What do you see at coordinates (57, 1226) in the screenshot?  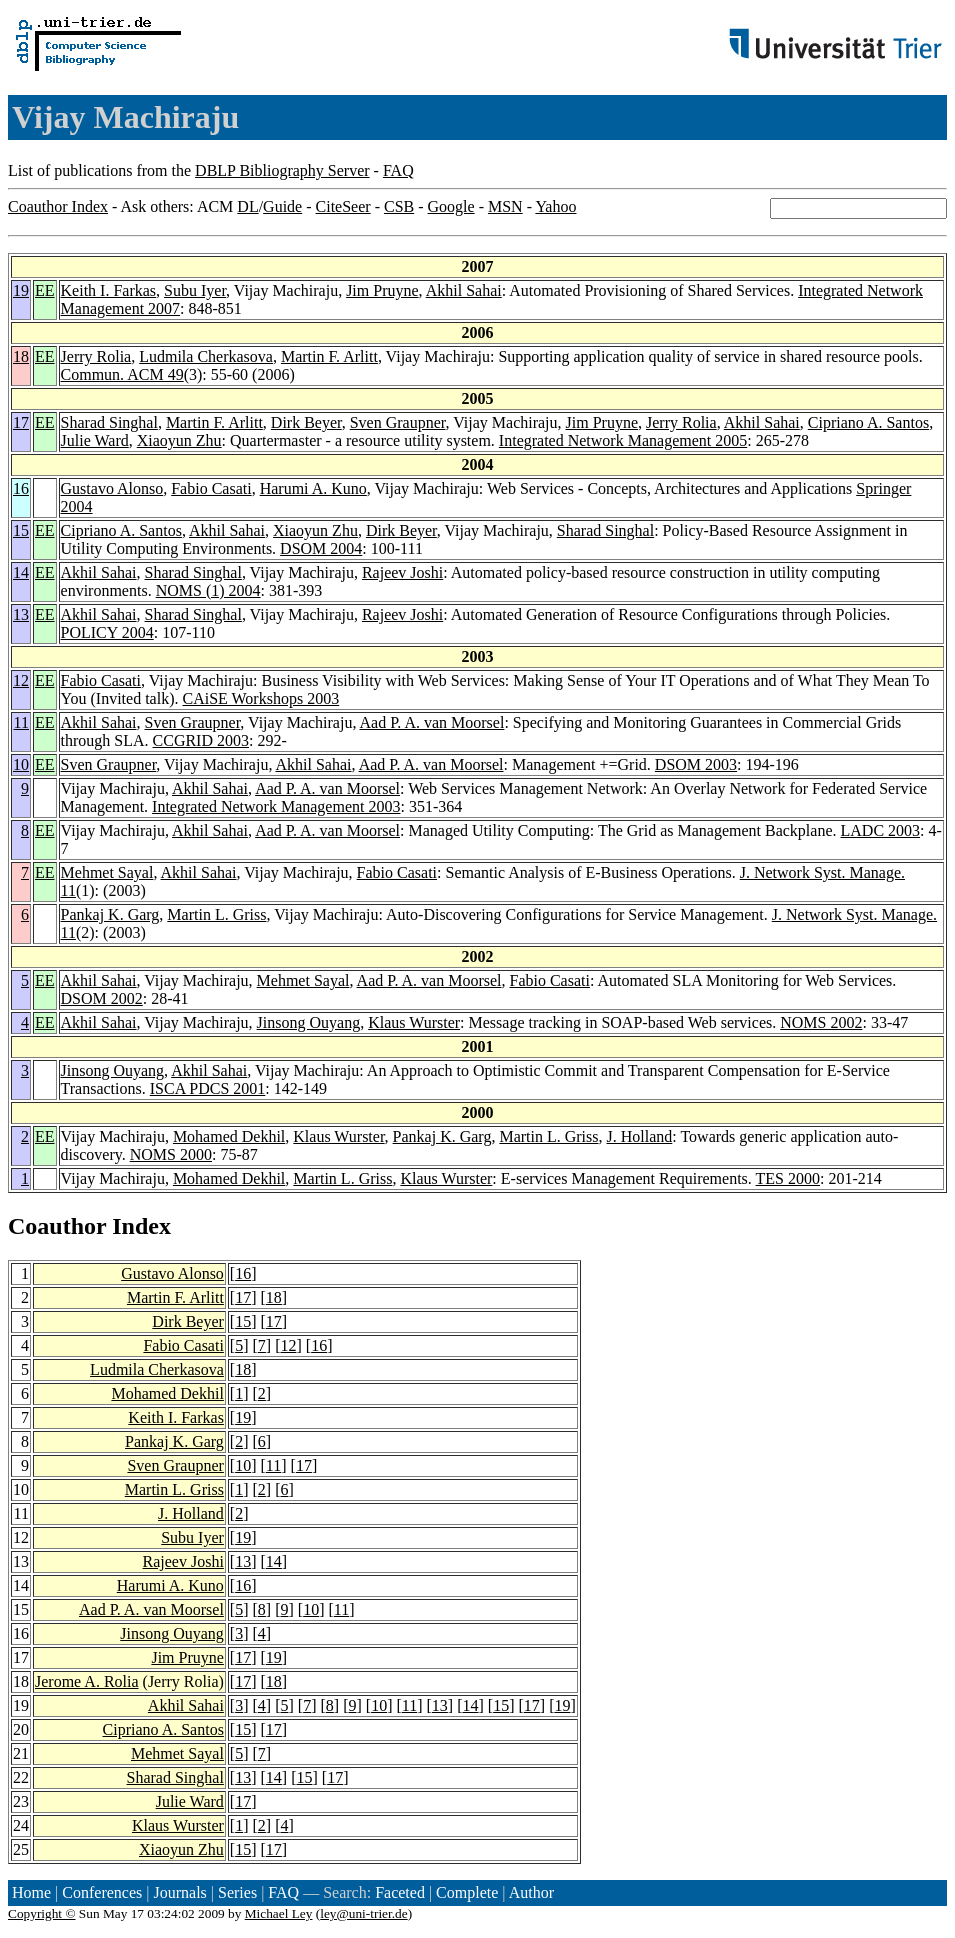 I see `Coauthor` at bounding box center [57, 1226].